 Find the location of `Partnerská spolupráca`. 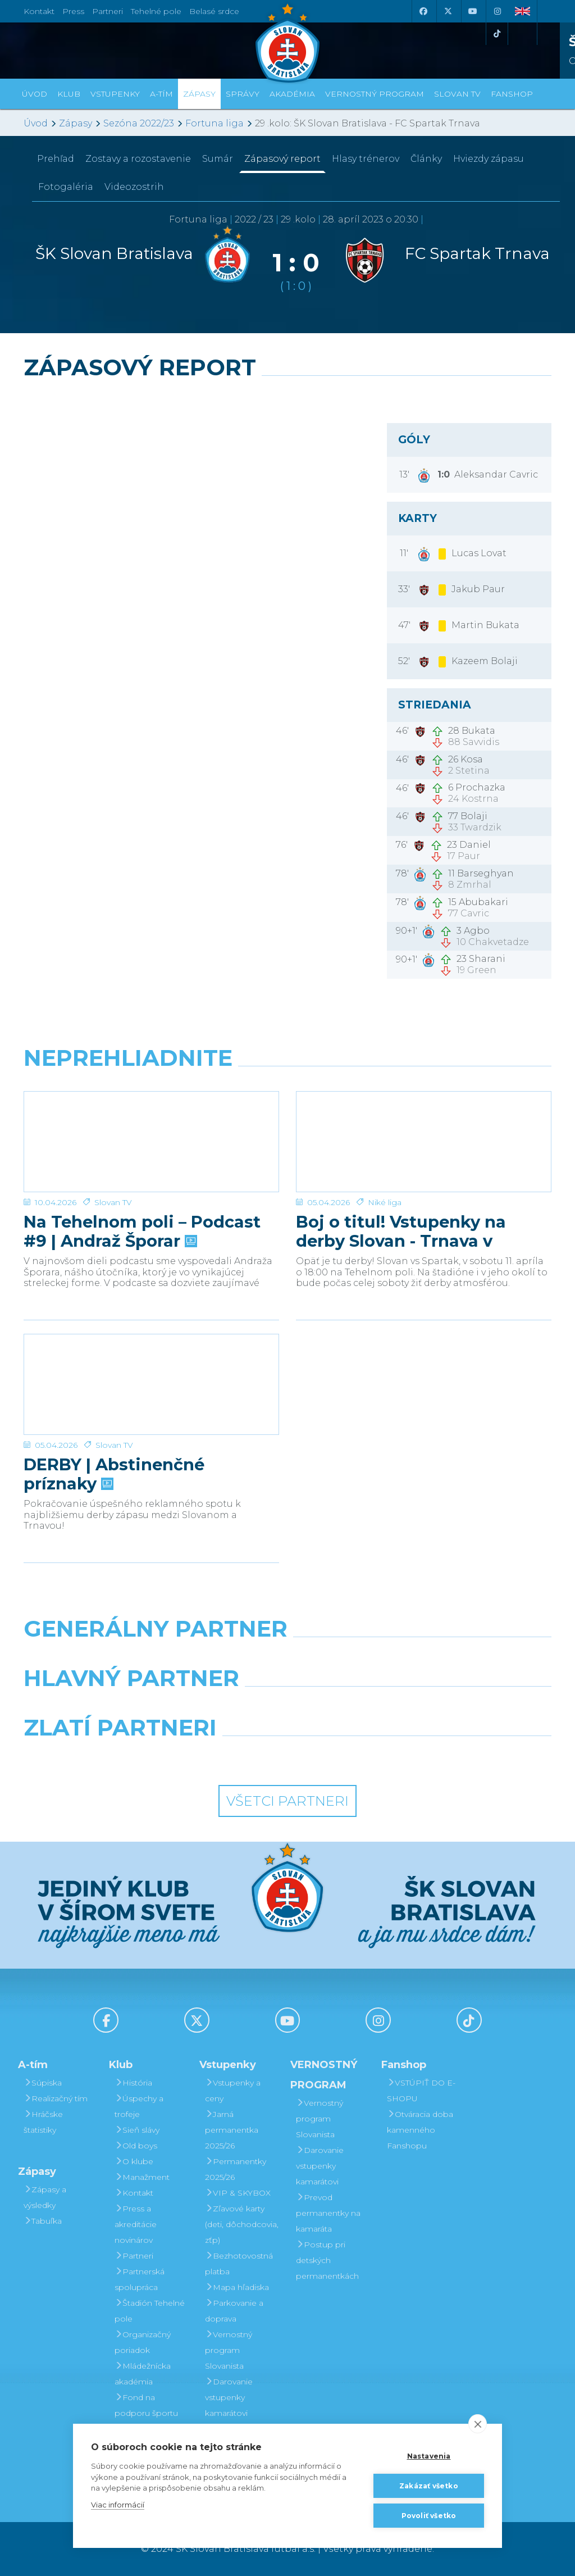

Partnerská spolupráca is located at coordinates (140, 2279).